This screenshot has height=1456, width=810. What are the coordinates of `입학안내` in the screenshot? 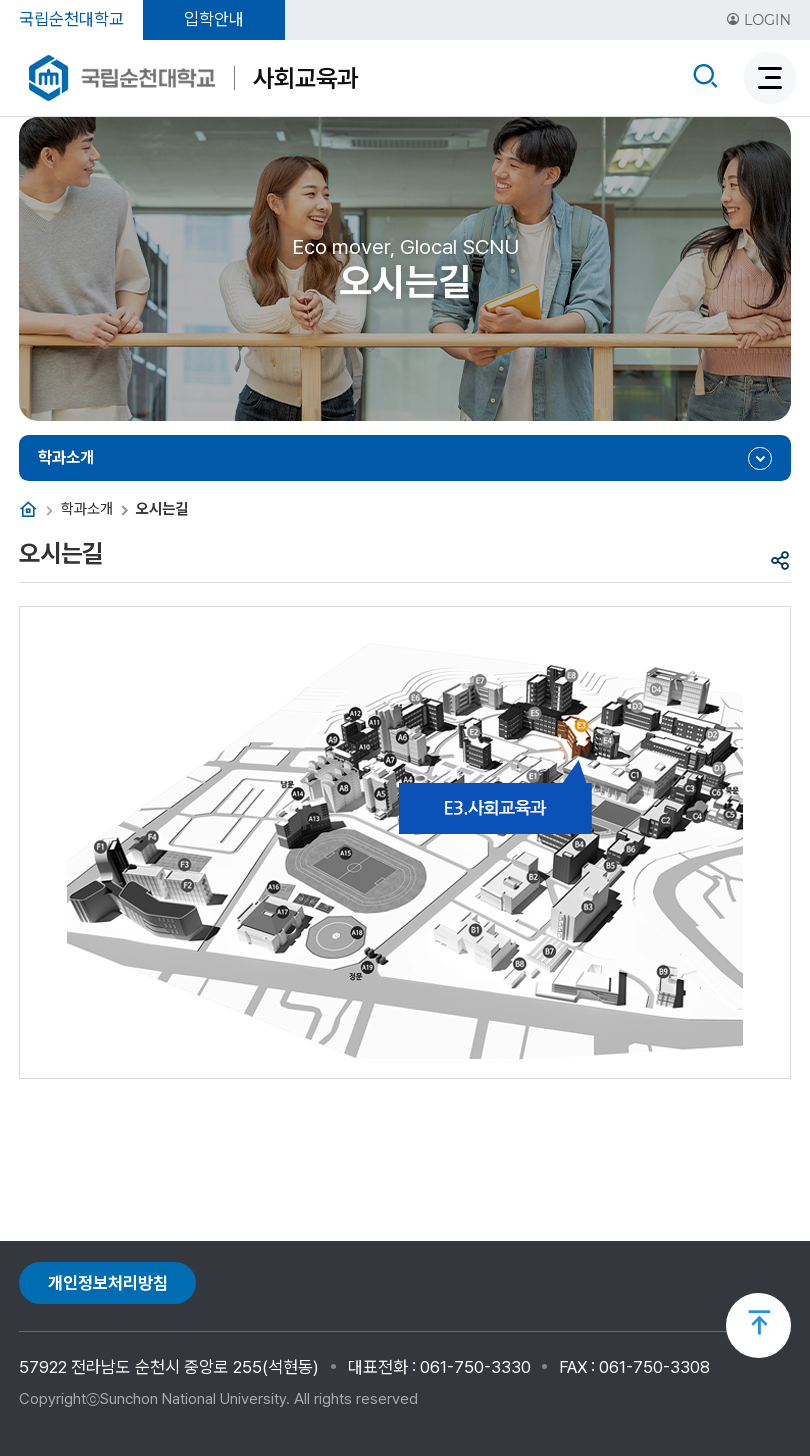 It's located at (214, 19).